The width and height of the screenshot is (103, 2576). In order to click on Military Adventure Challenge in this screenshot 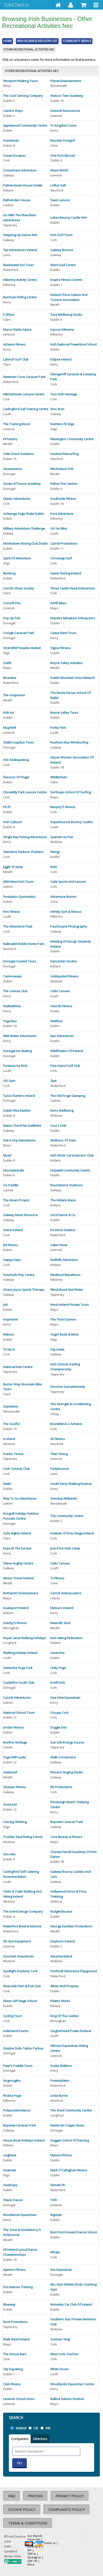, I will do `click(24, 528)`.